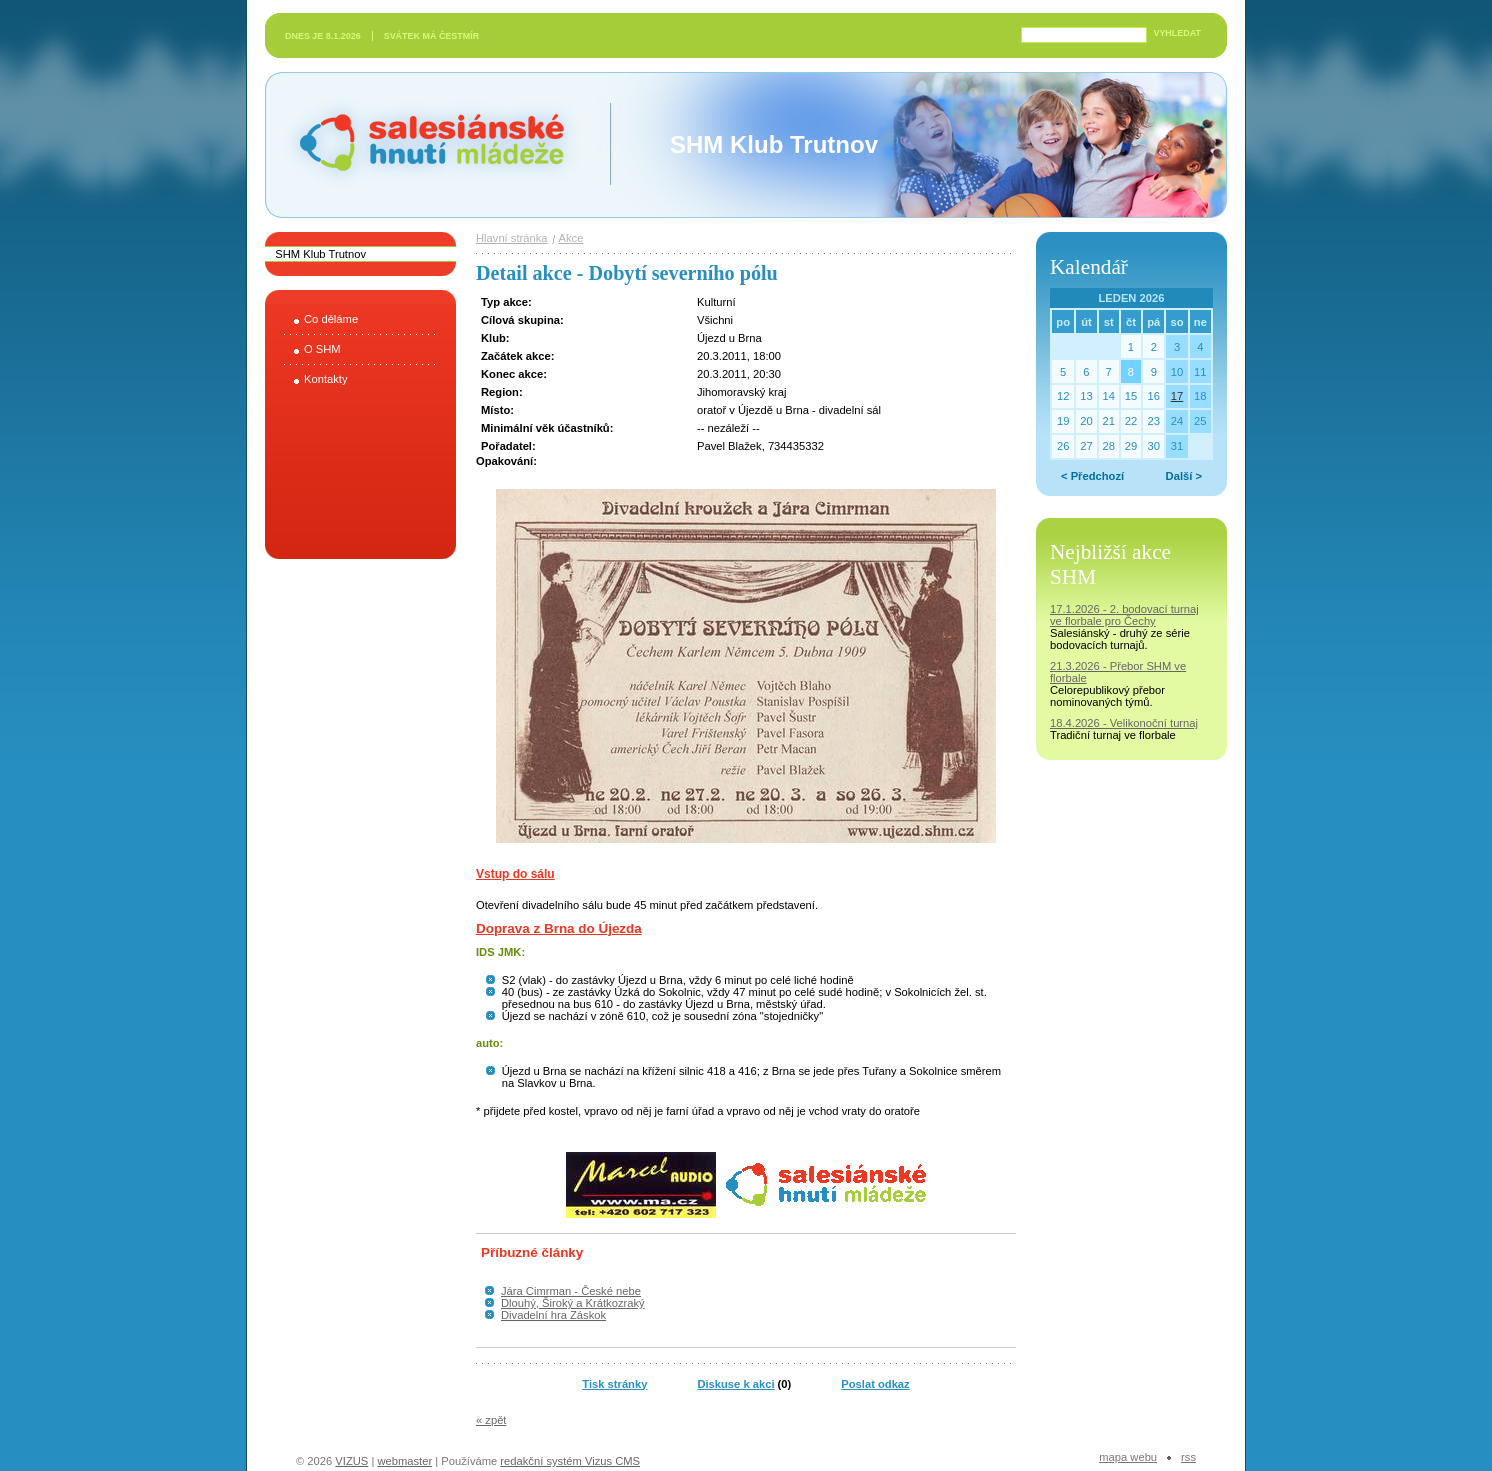  I want to click on Salesiánské hnutí mládeže, so click(422, 144).